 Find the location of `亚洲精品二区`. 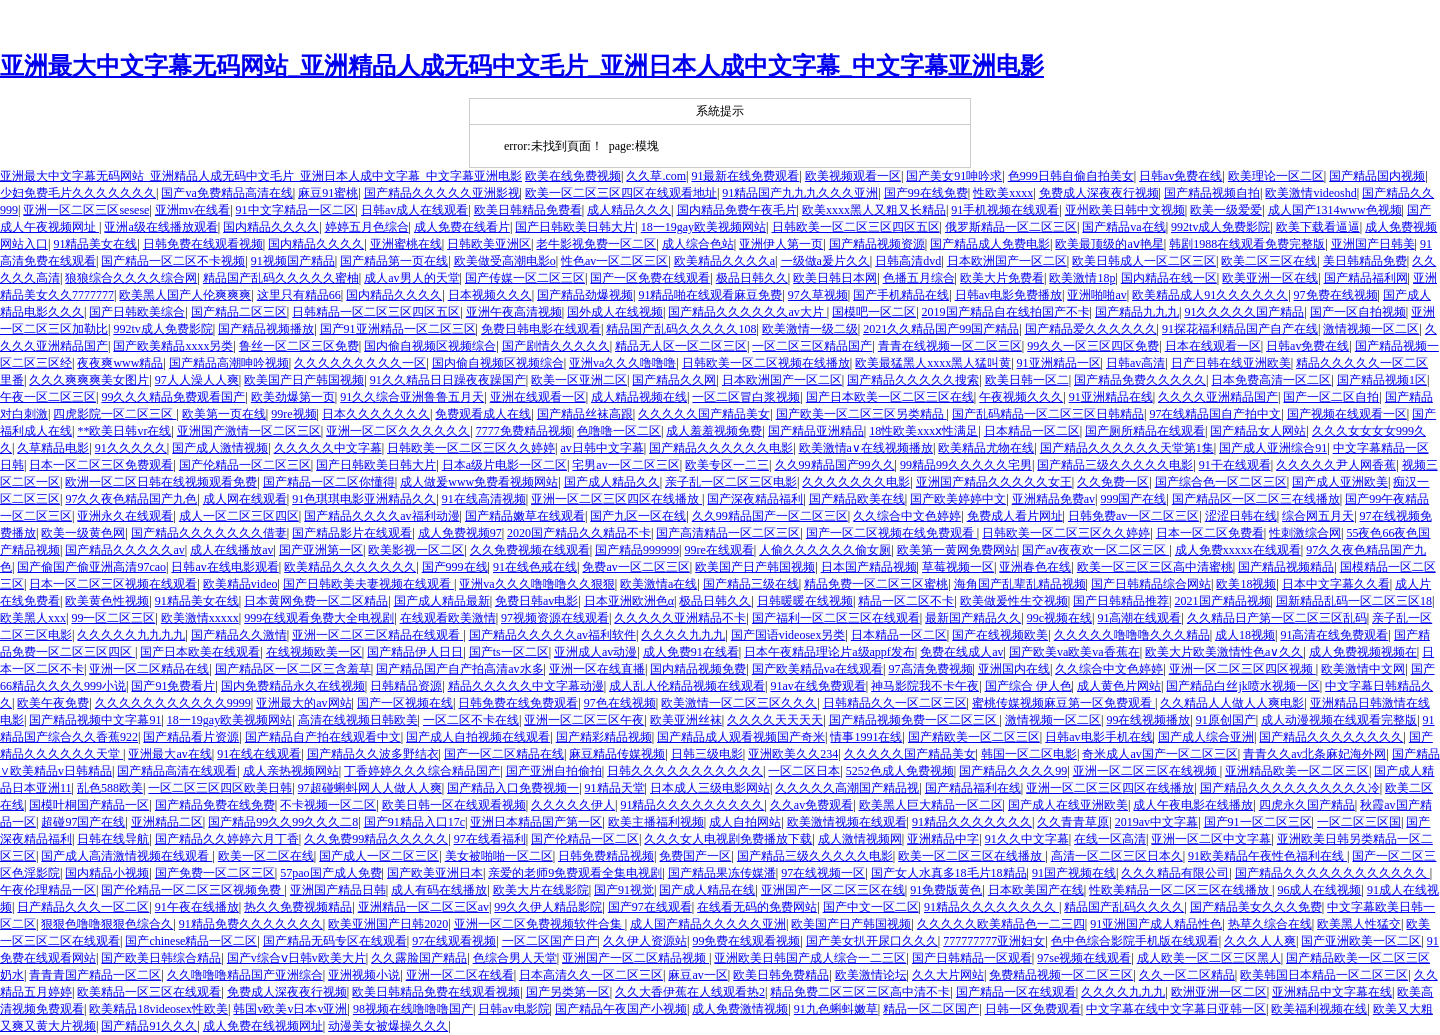

亚洲精品二区 is located at coordinates (167, 822).